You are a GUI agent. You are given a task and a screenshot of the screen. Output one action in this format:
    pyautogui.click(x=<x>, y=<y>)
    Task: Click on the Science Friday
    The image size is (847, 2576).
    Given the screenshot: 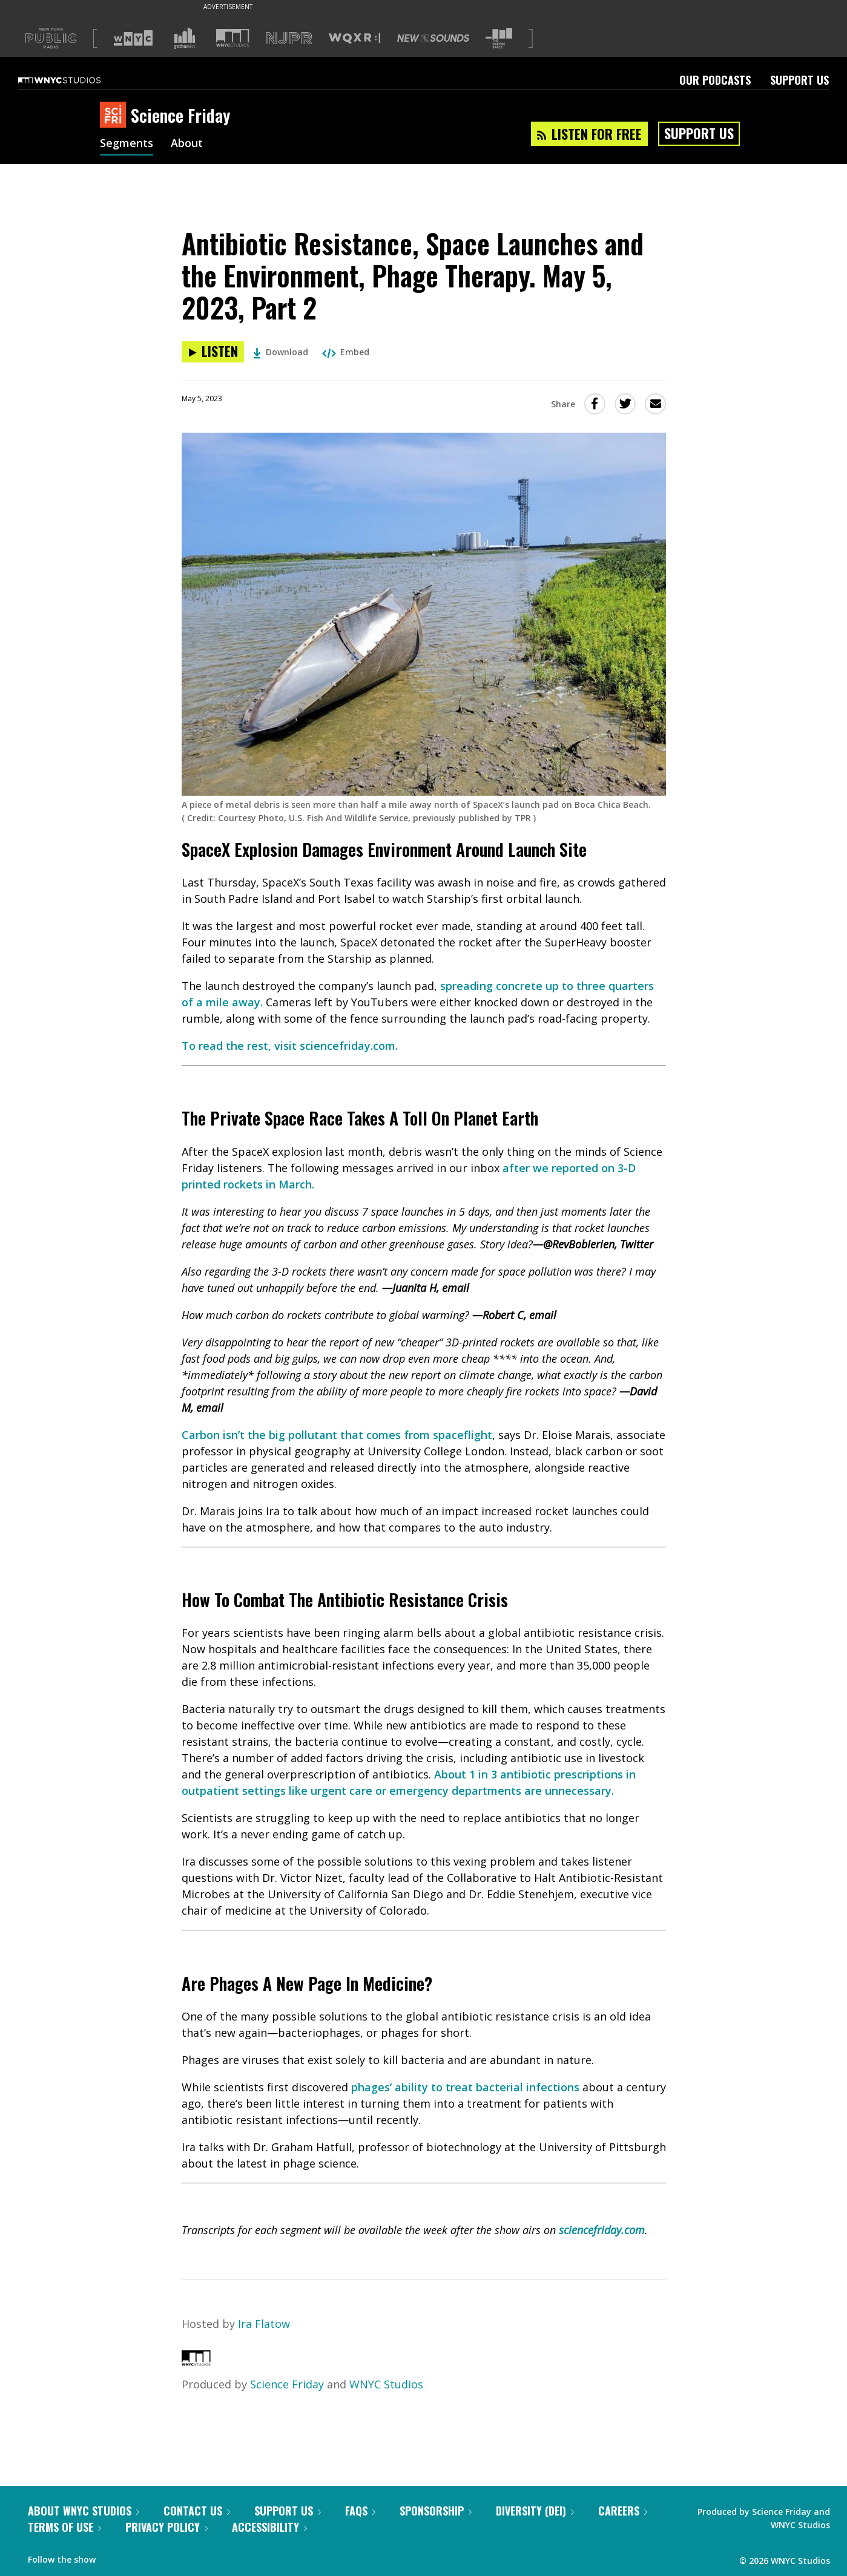 What is the action you would take?
    pyautogui.click(x=287, y=2384)
    